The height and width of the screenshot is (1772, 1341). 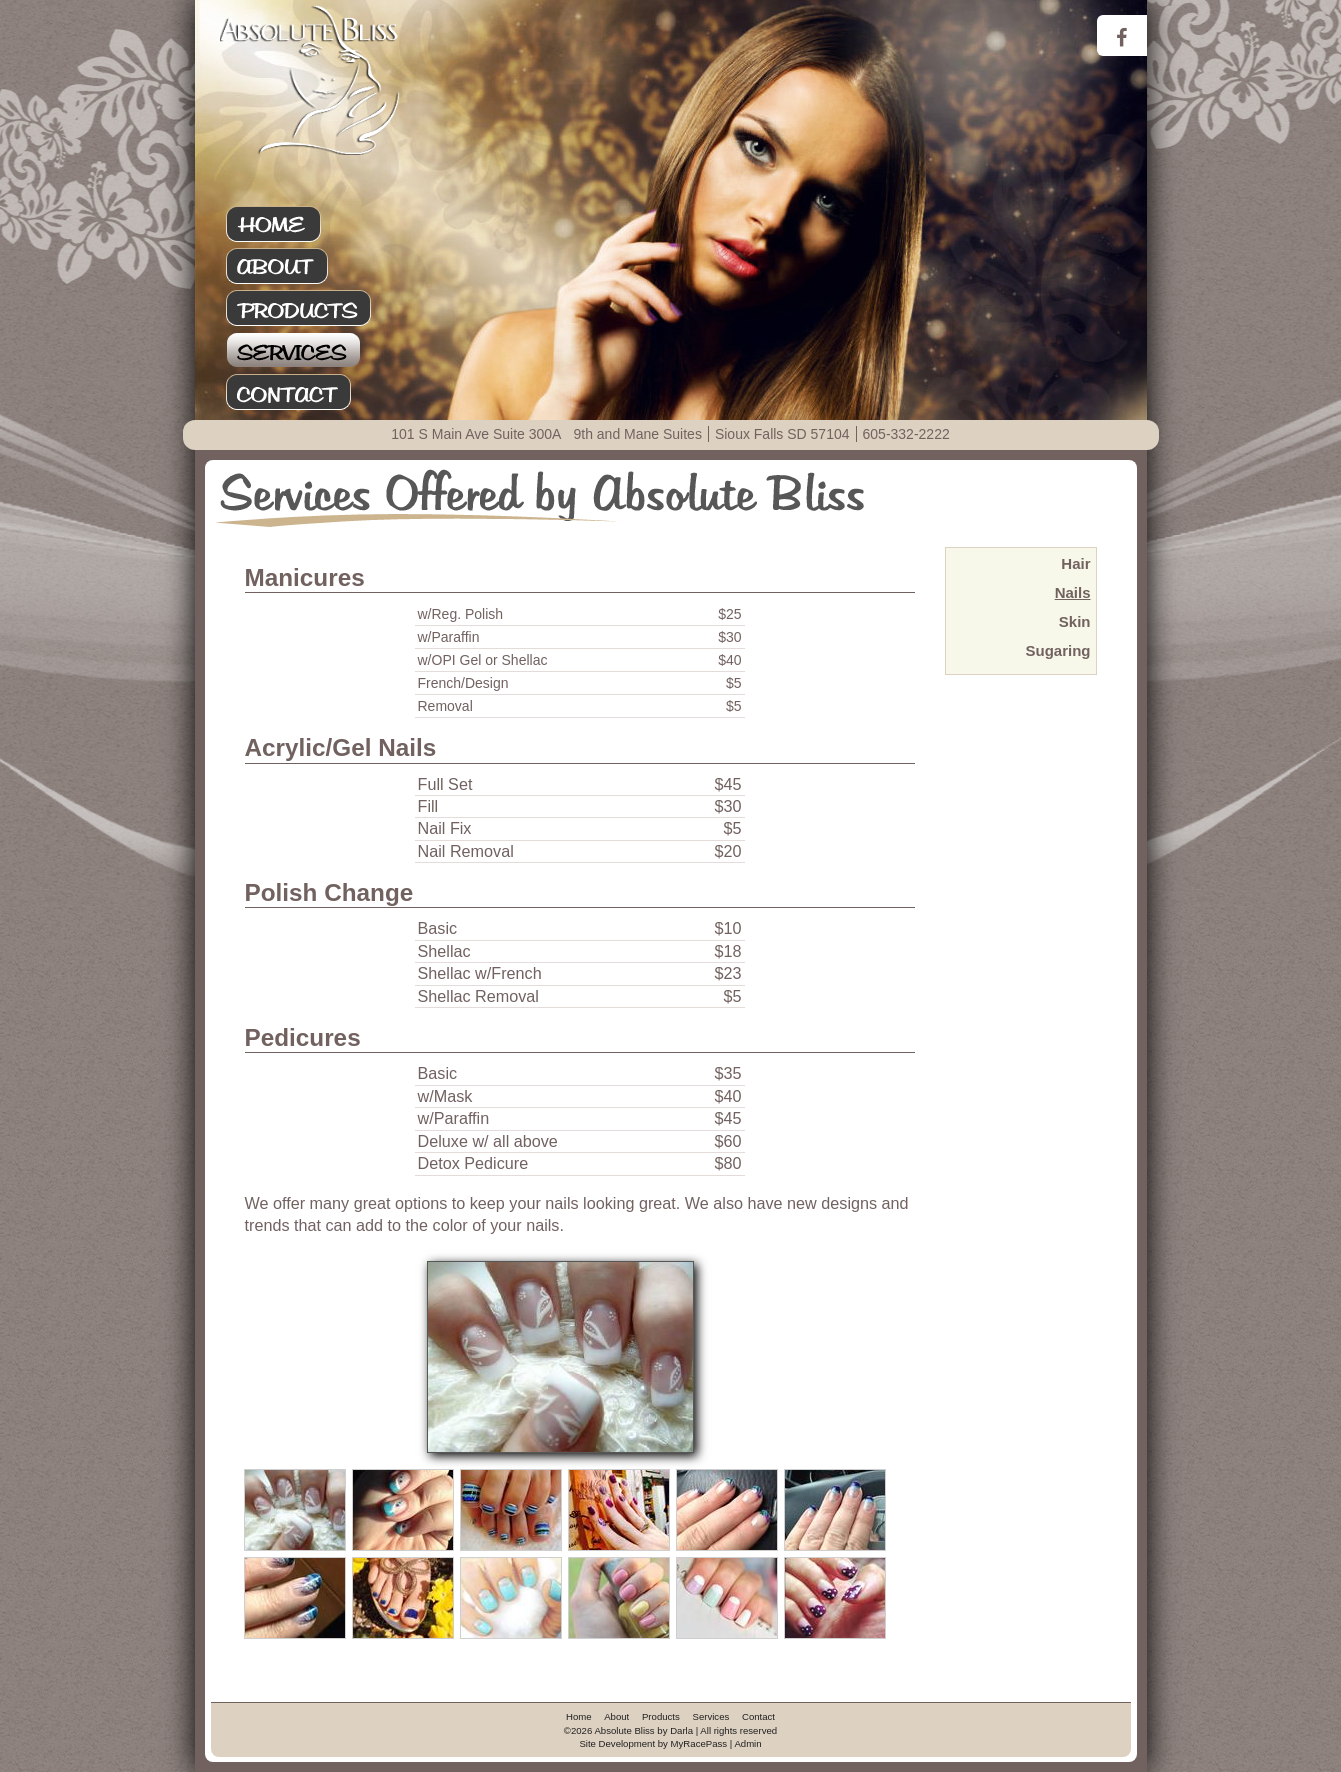 What do you see at coordinates (1073, 592) in the screenshot?
I see `Nails` at bounding box center [1073, 592].